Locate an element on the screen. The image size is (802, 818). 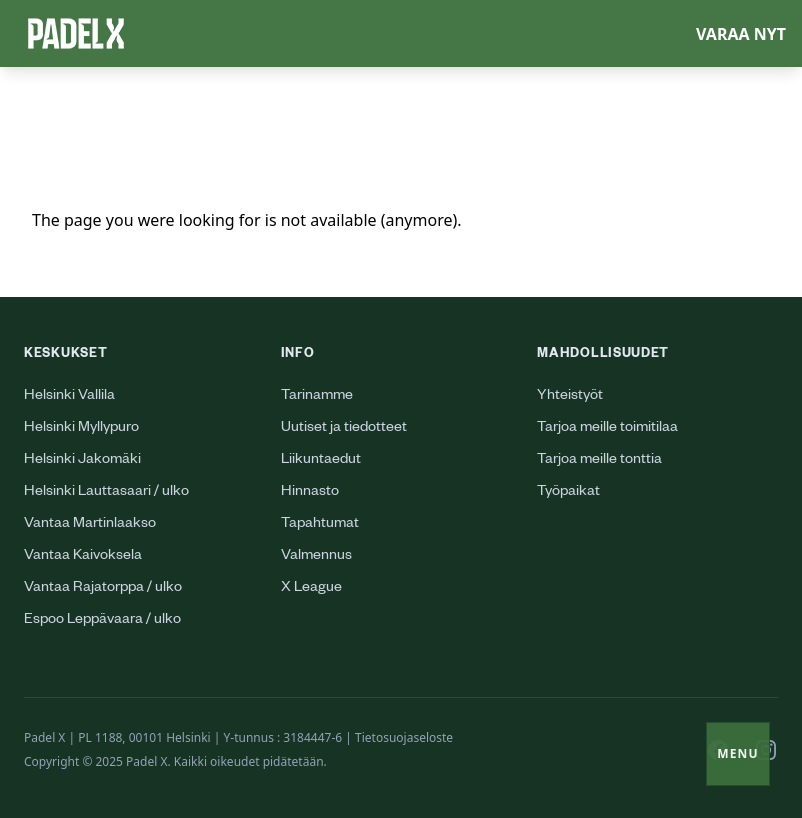
Helsinki Lauttasaari / ulko is located at coordinates (106, 493).